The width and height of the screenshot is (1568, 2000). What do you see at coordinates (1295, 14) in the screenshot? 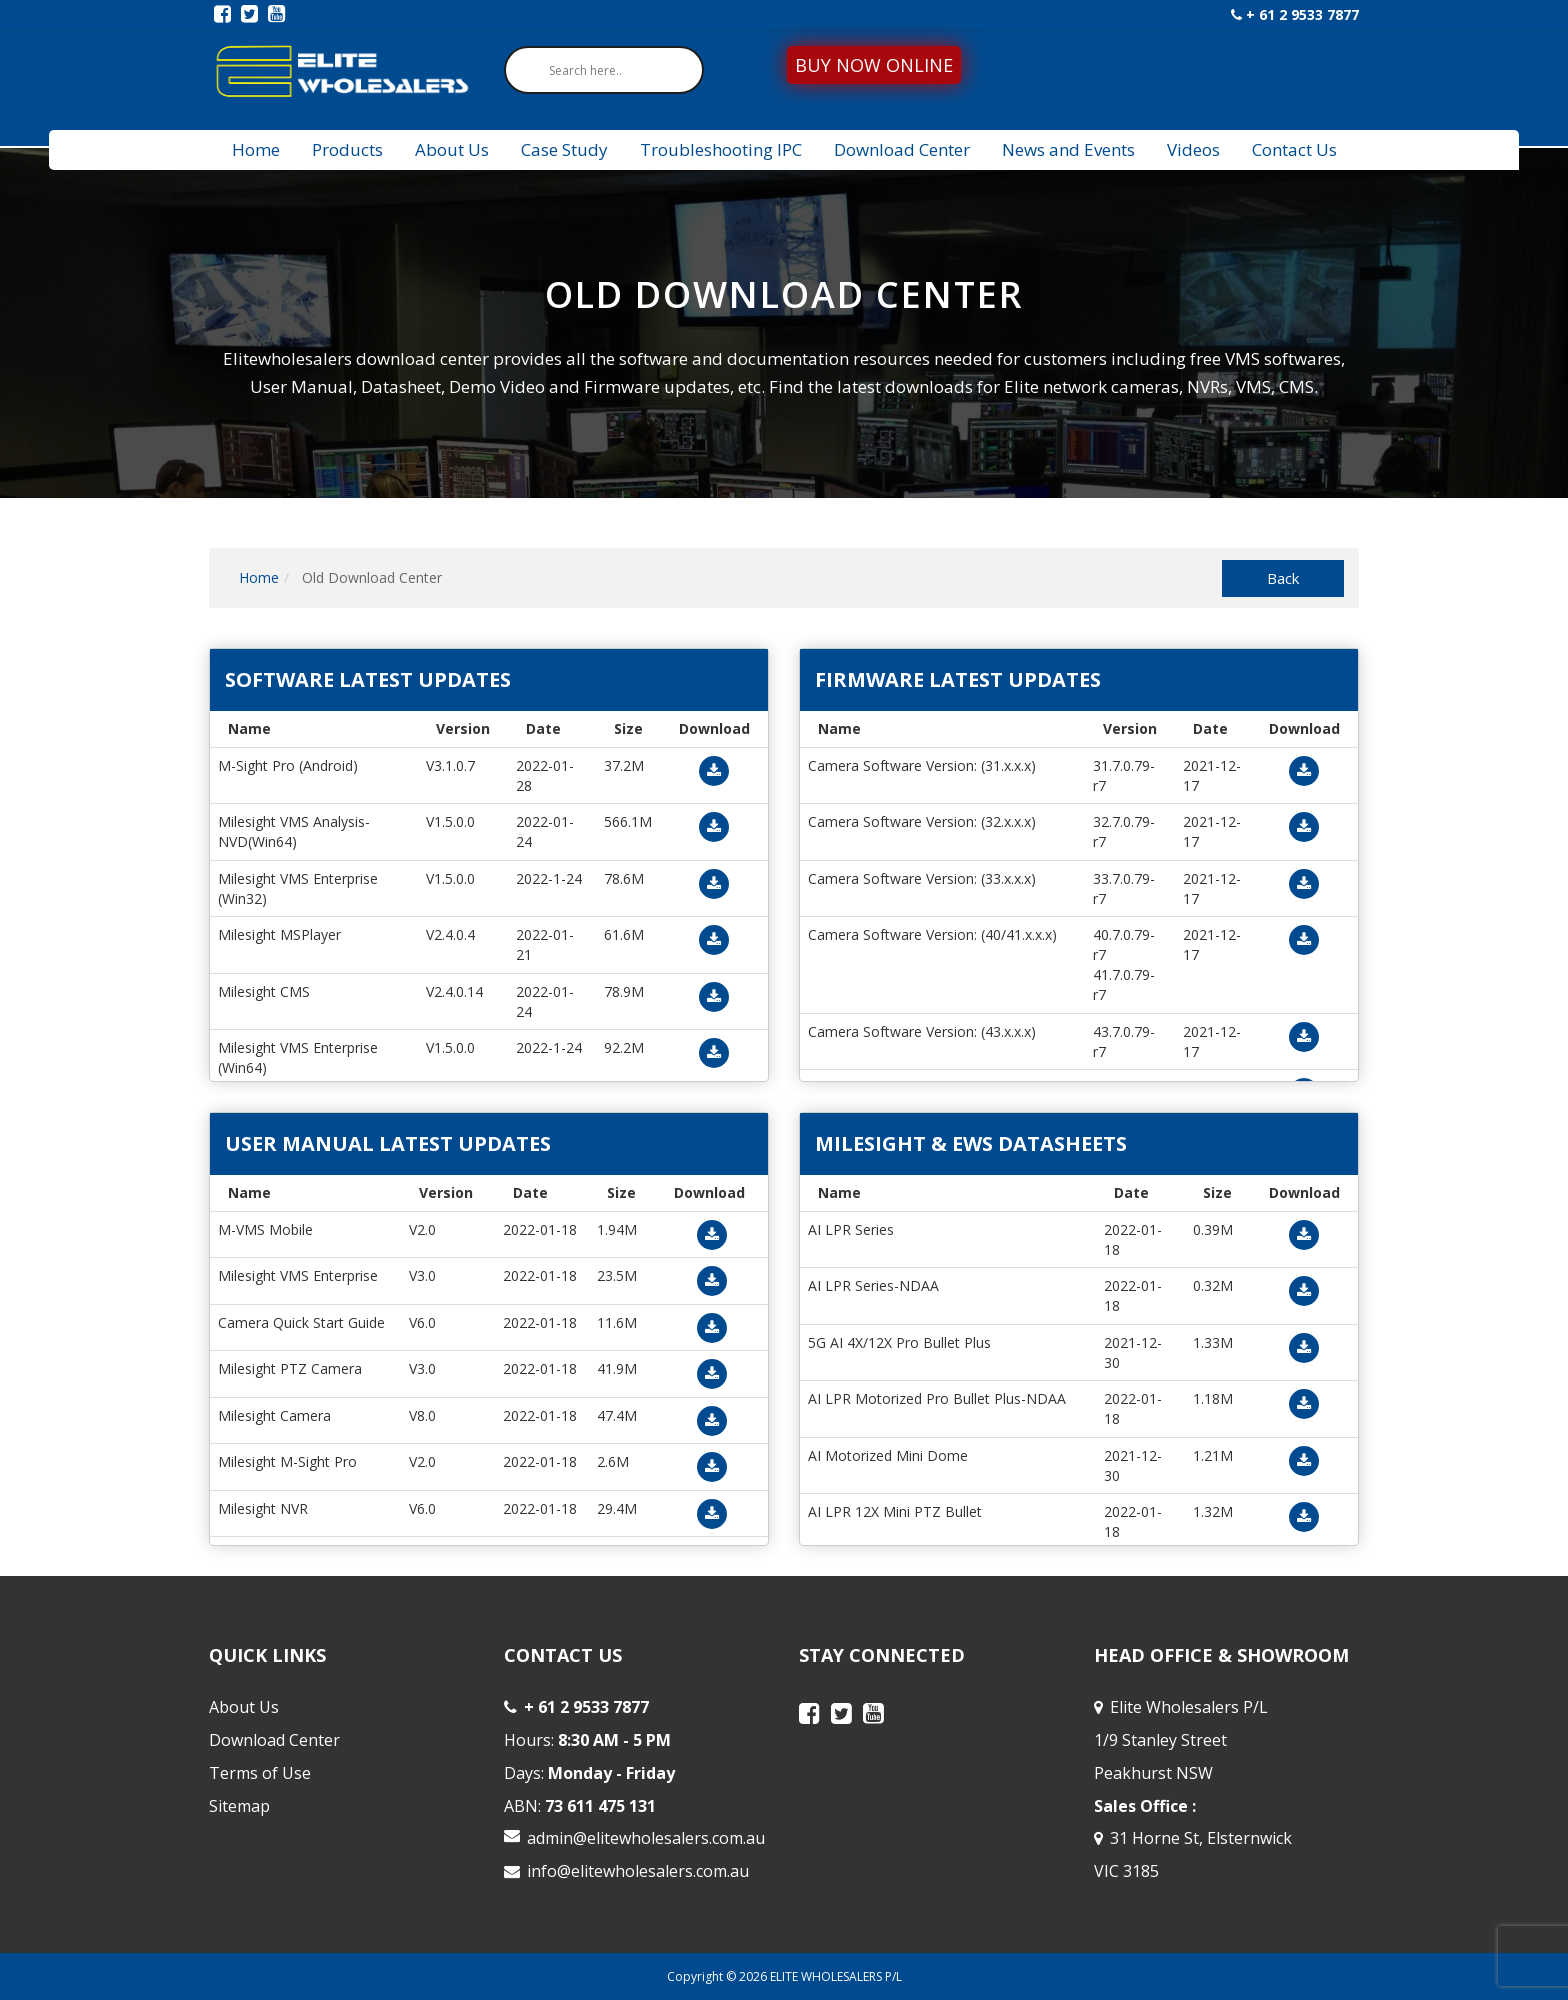
I see `+ 61 2 9533 7877` at bounding box center [1295, 14].